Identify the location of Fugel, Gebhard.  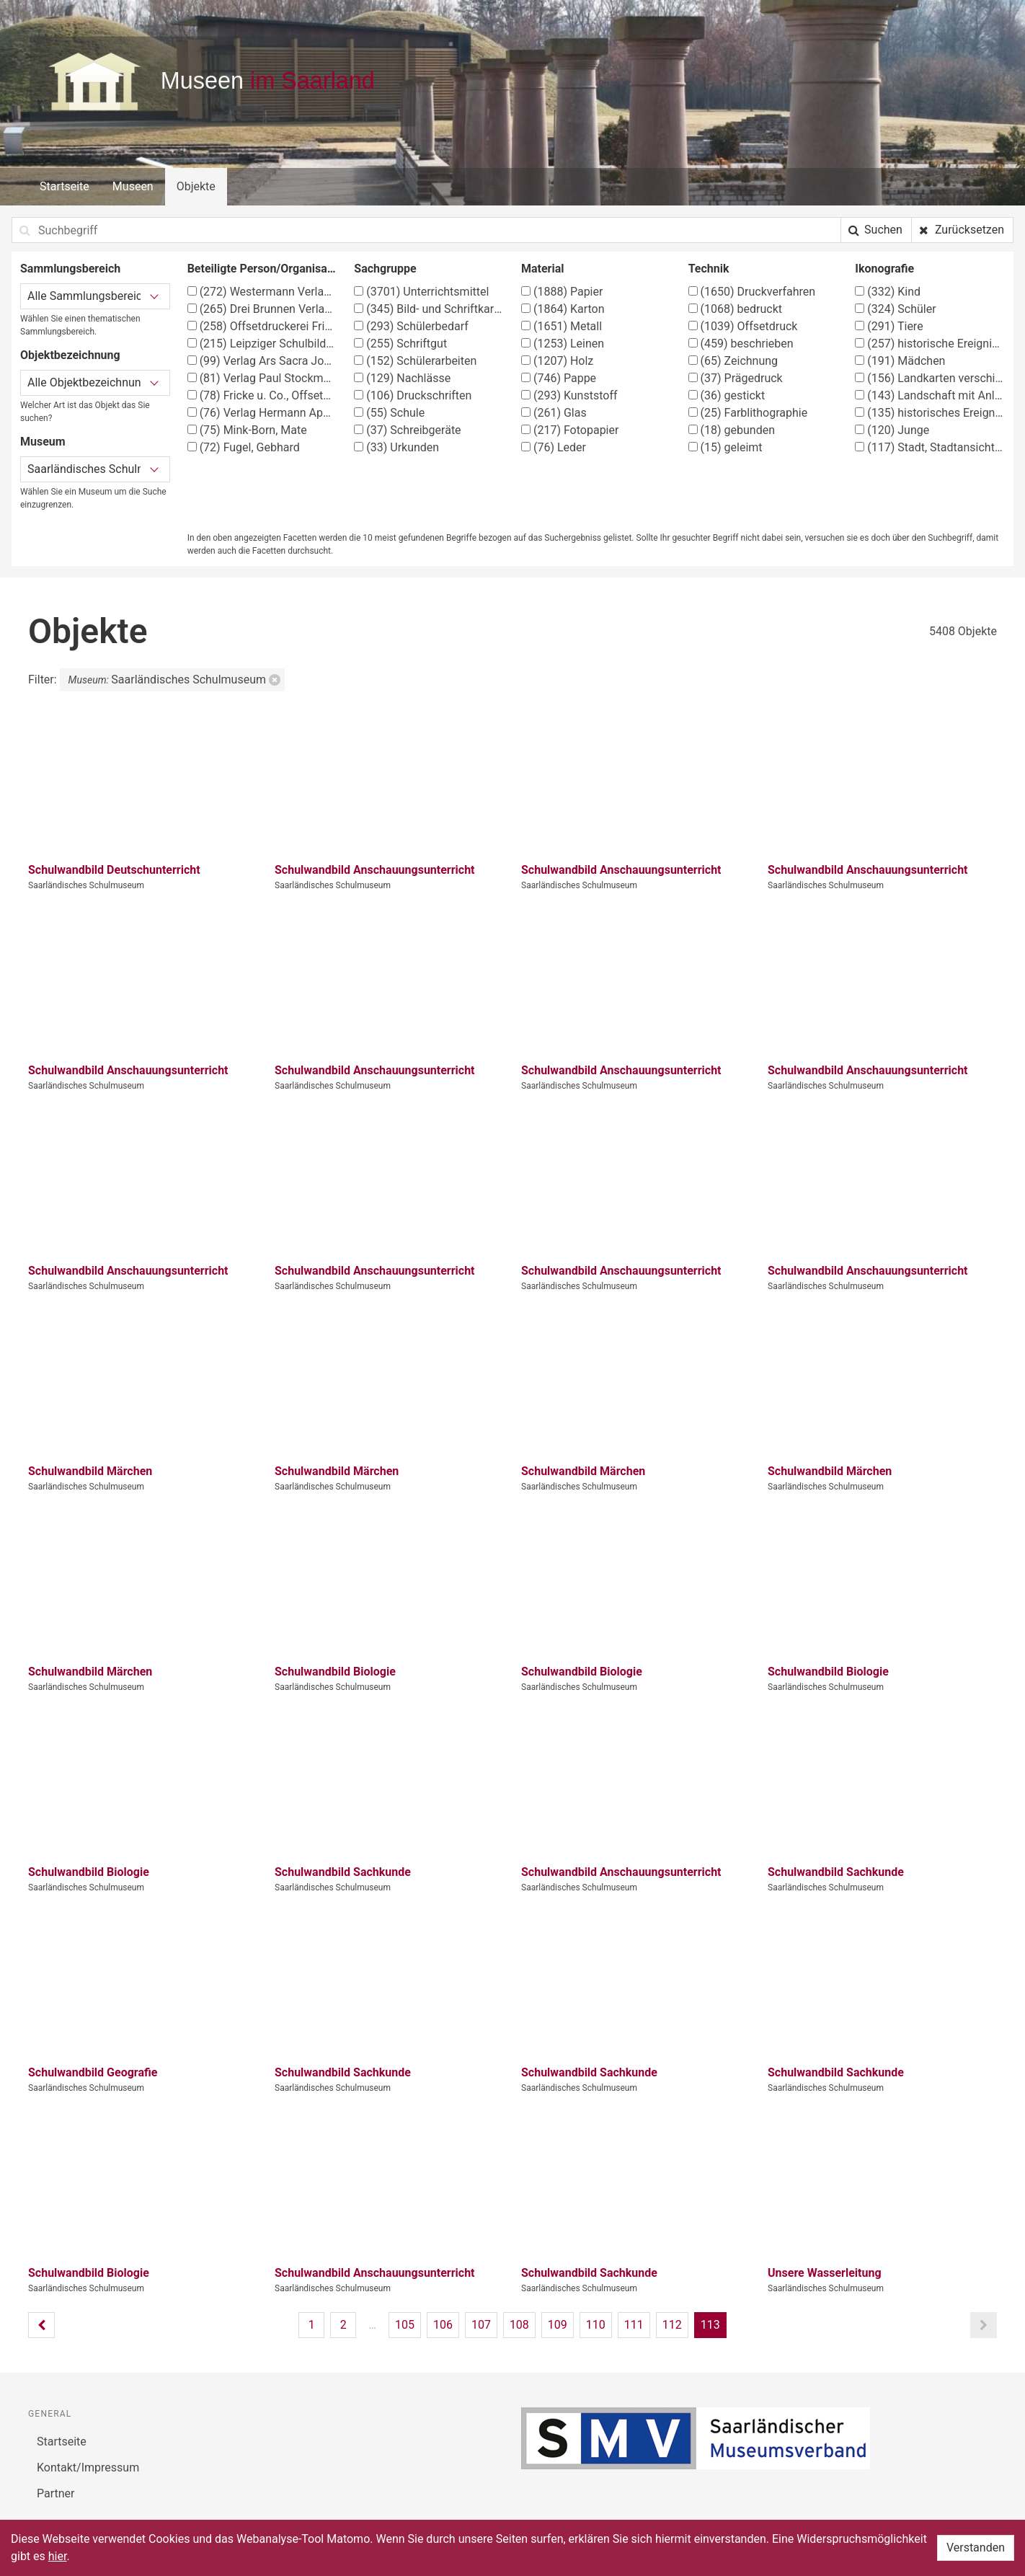
(243, 447).